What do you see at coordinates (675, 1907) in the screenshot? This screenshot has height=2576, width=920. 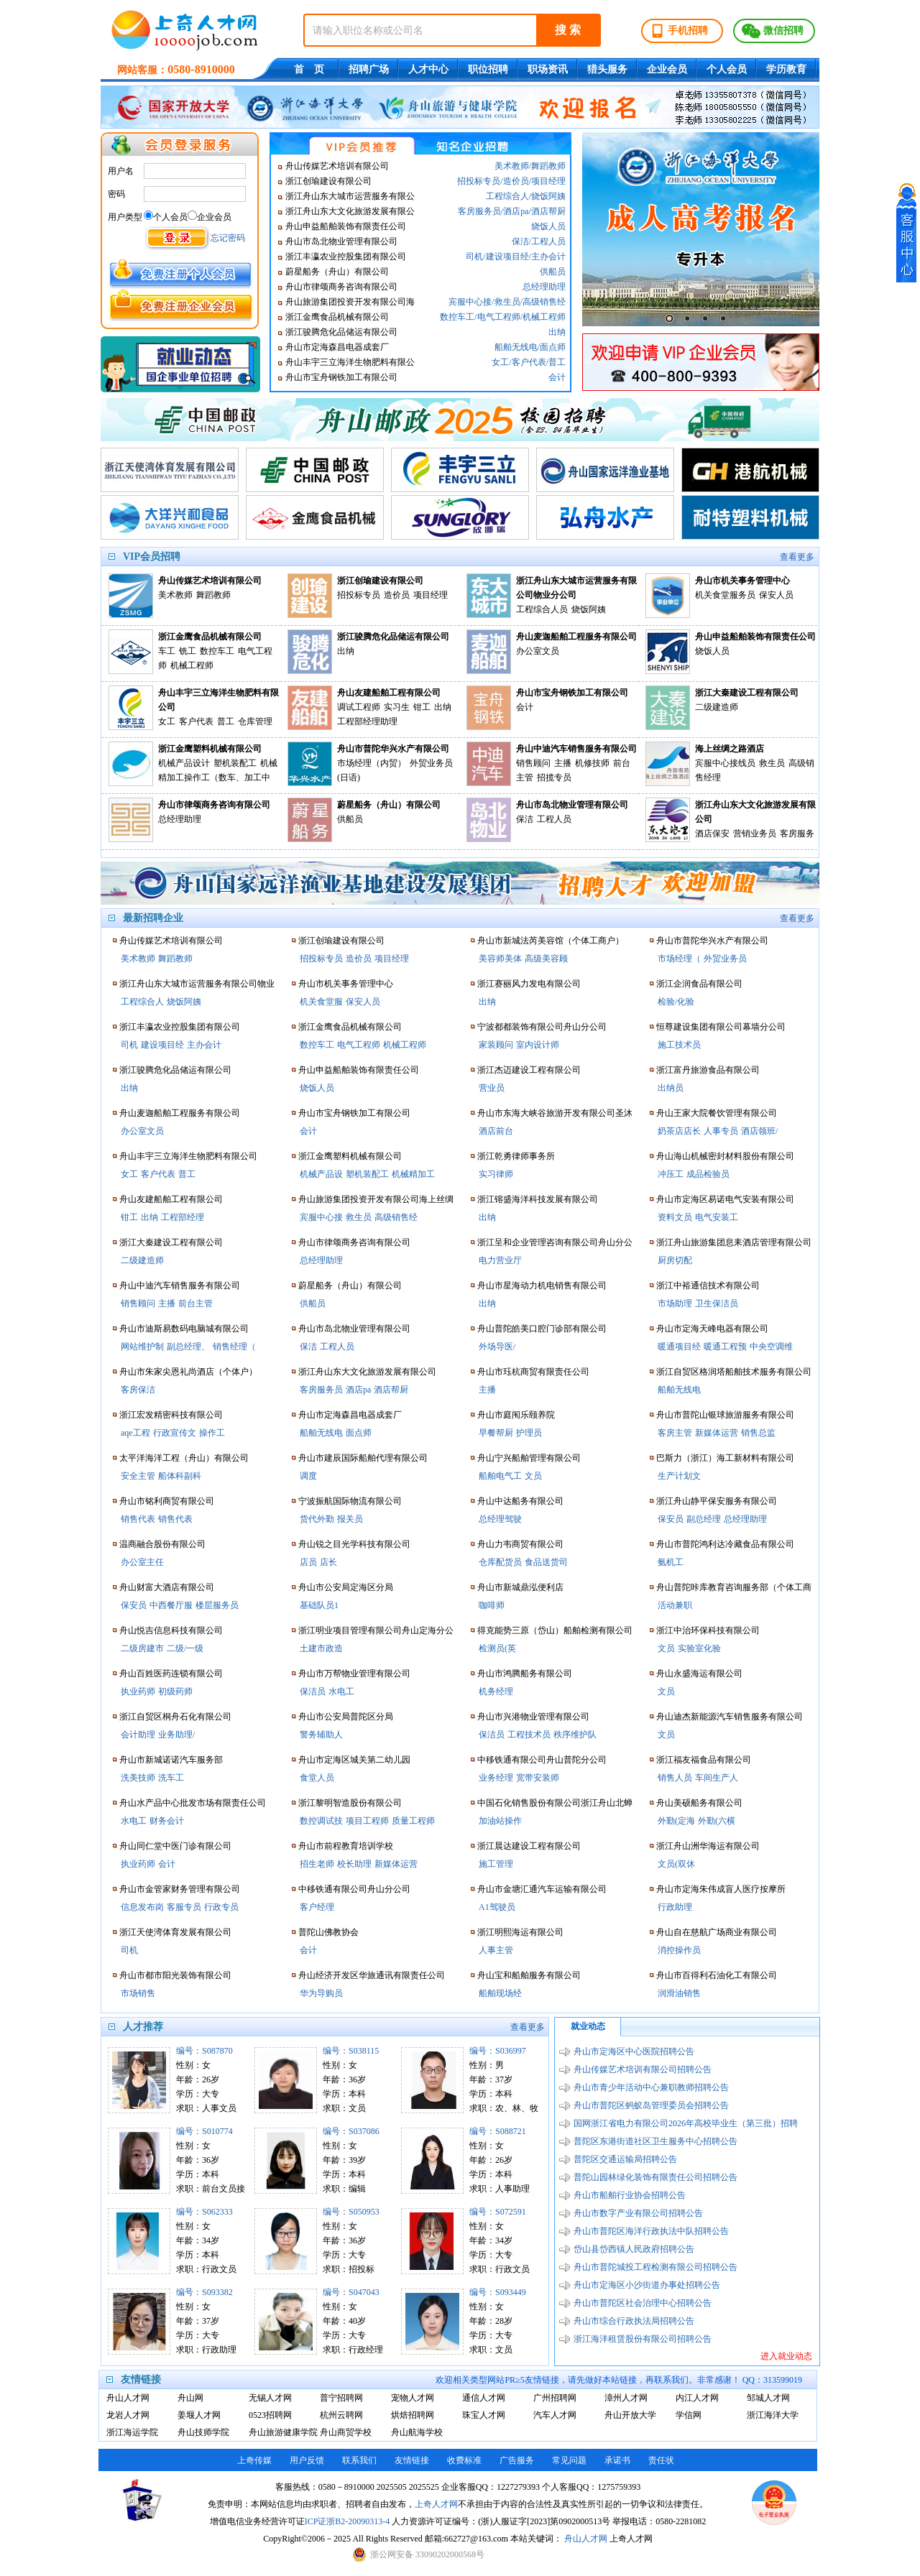 I see `行政助理` at bounding box center [675, 1907].